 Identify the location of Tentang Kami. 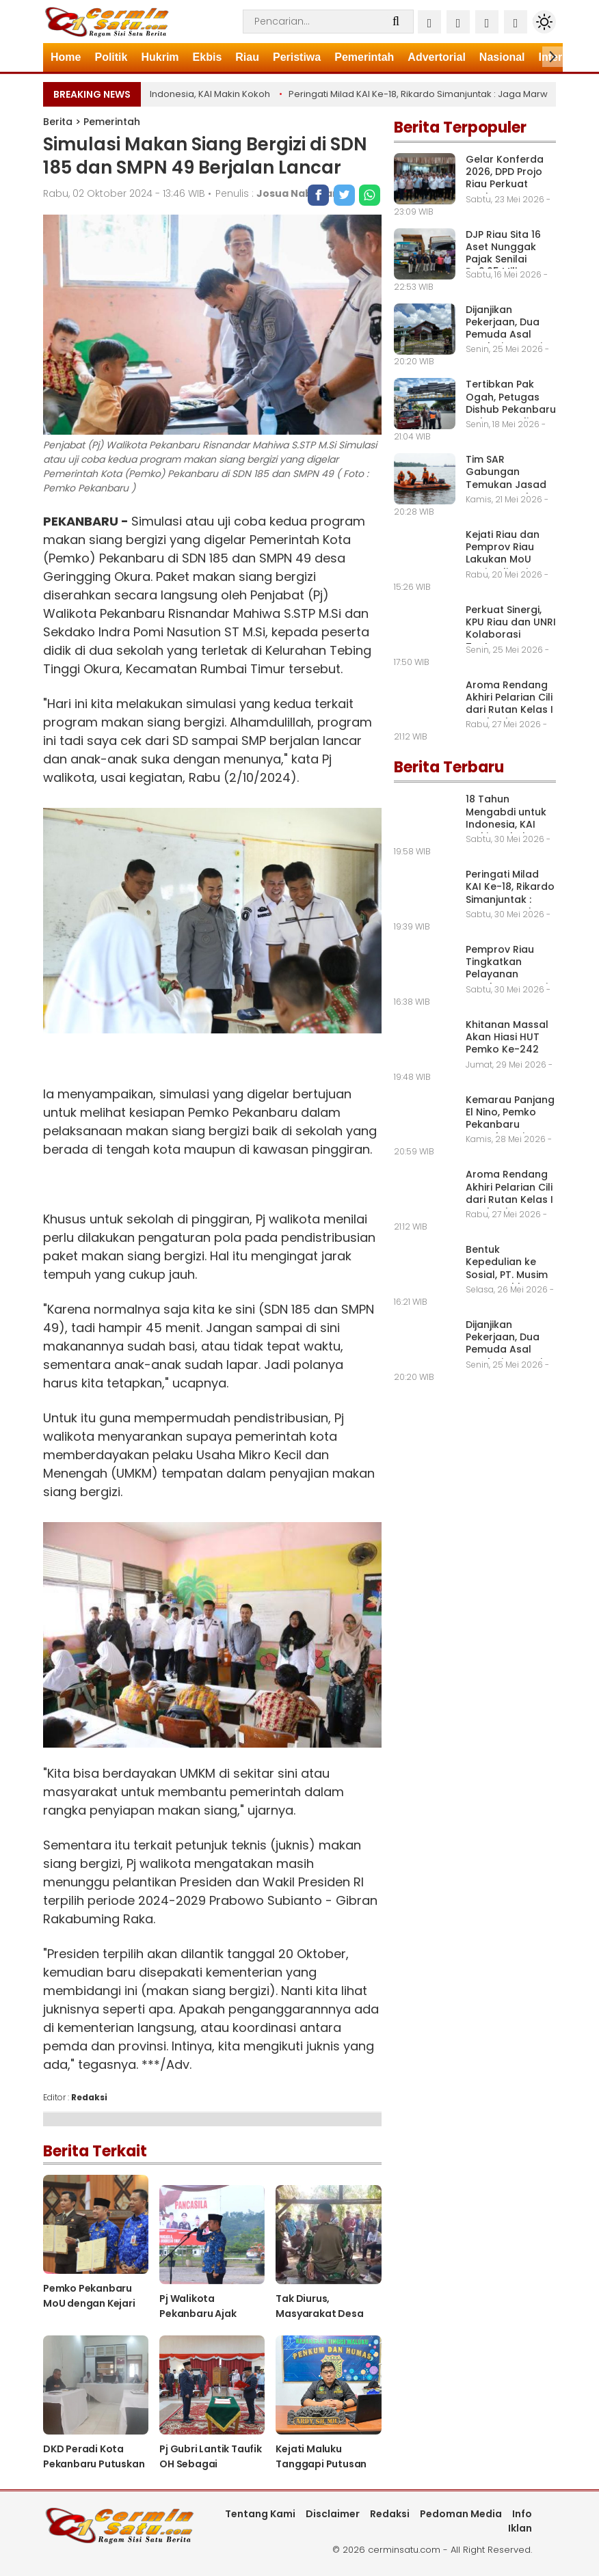
(260, 2514).